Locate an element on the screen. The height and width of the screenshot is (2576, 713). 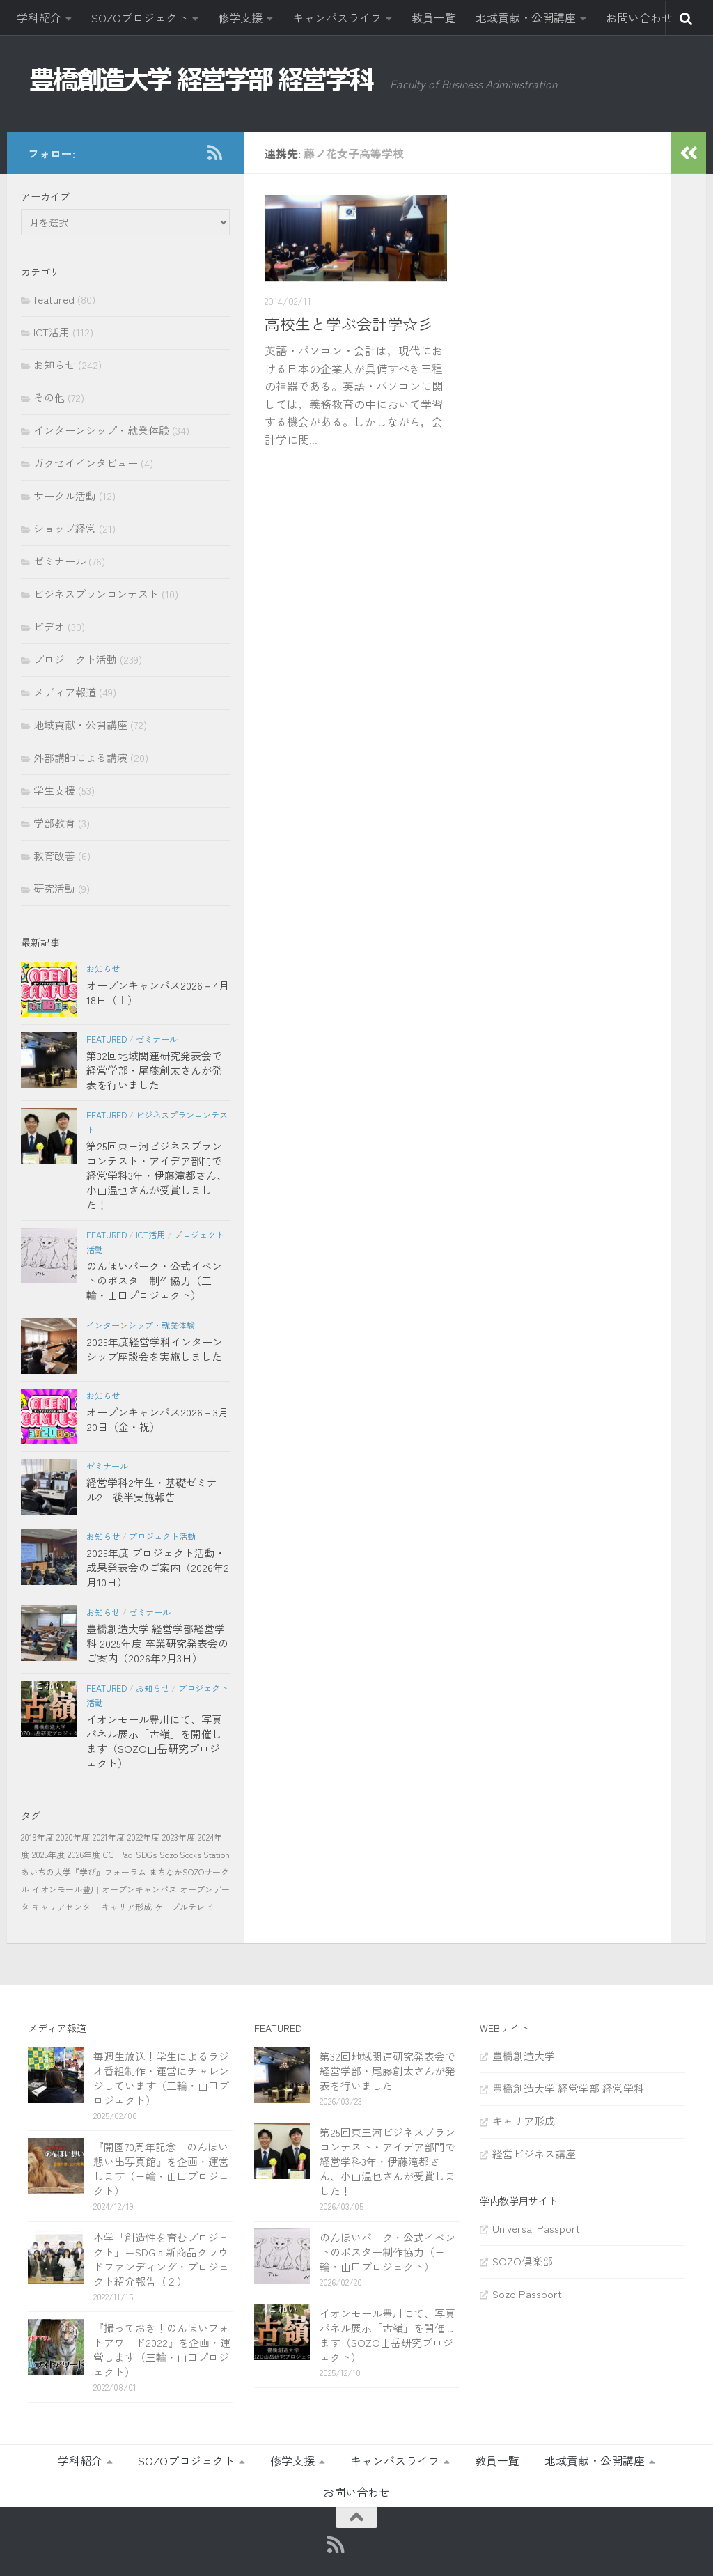
学生支援 is located at coordinates (54, 790).